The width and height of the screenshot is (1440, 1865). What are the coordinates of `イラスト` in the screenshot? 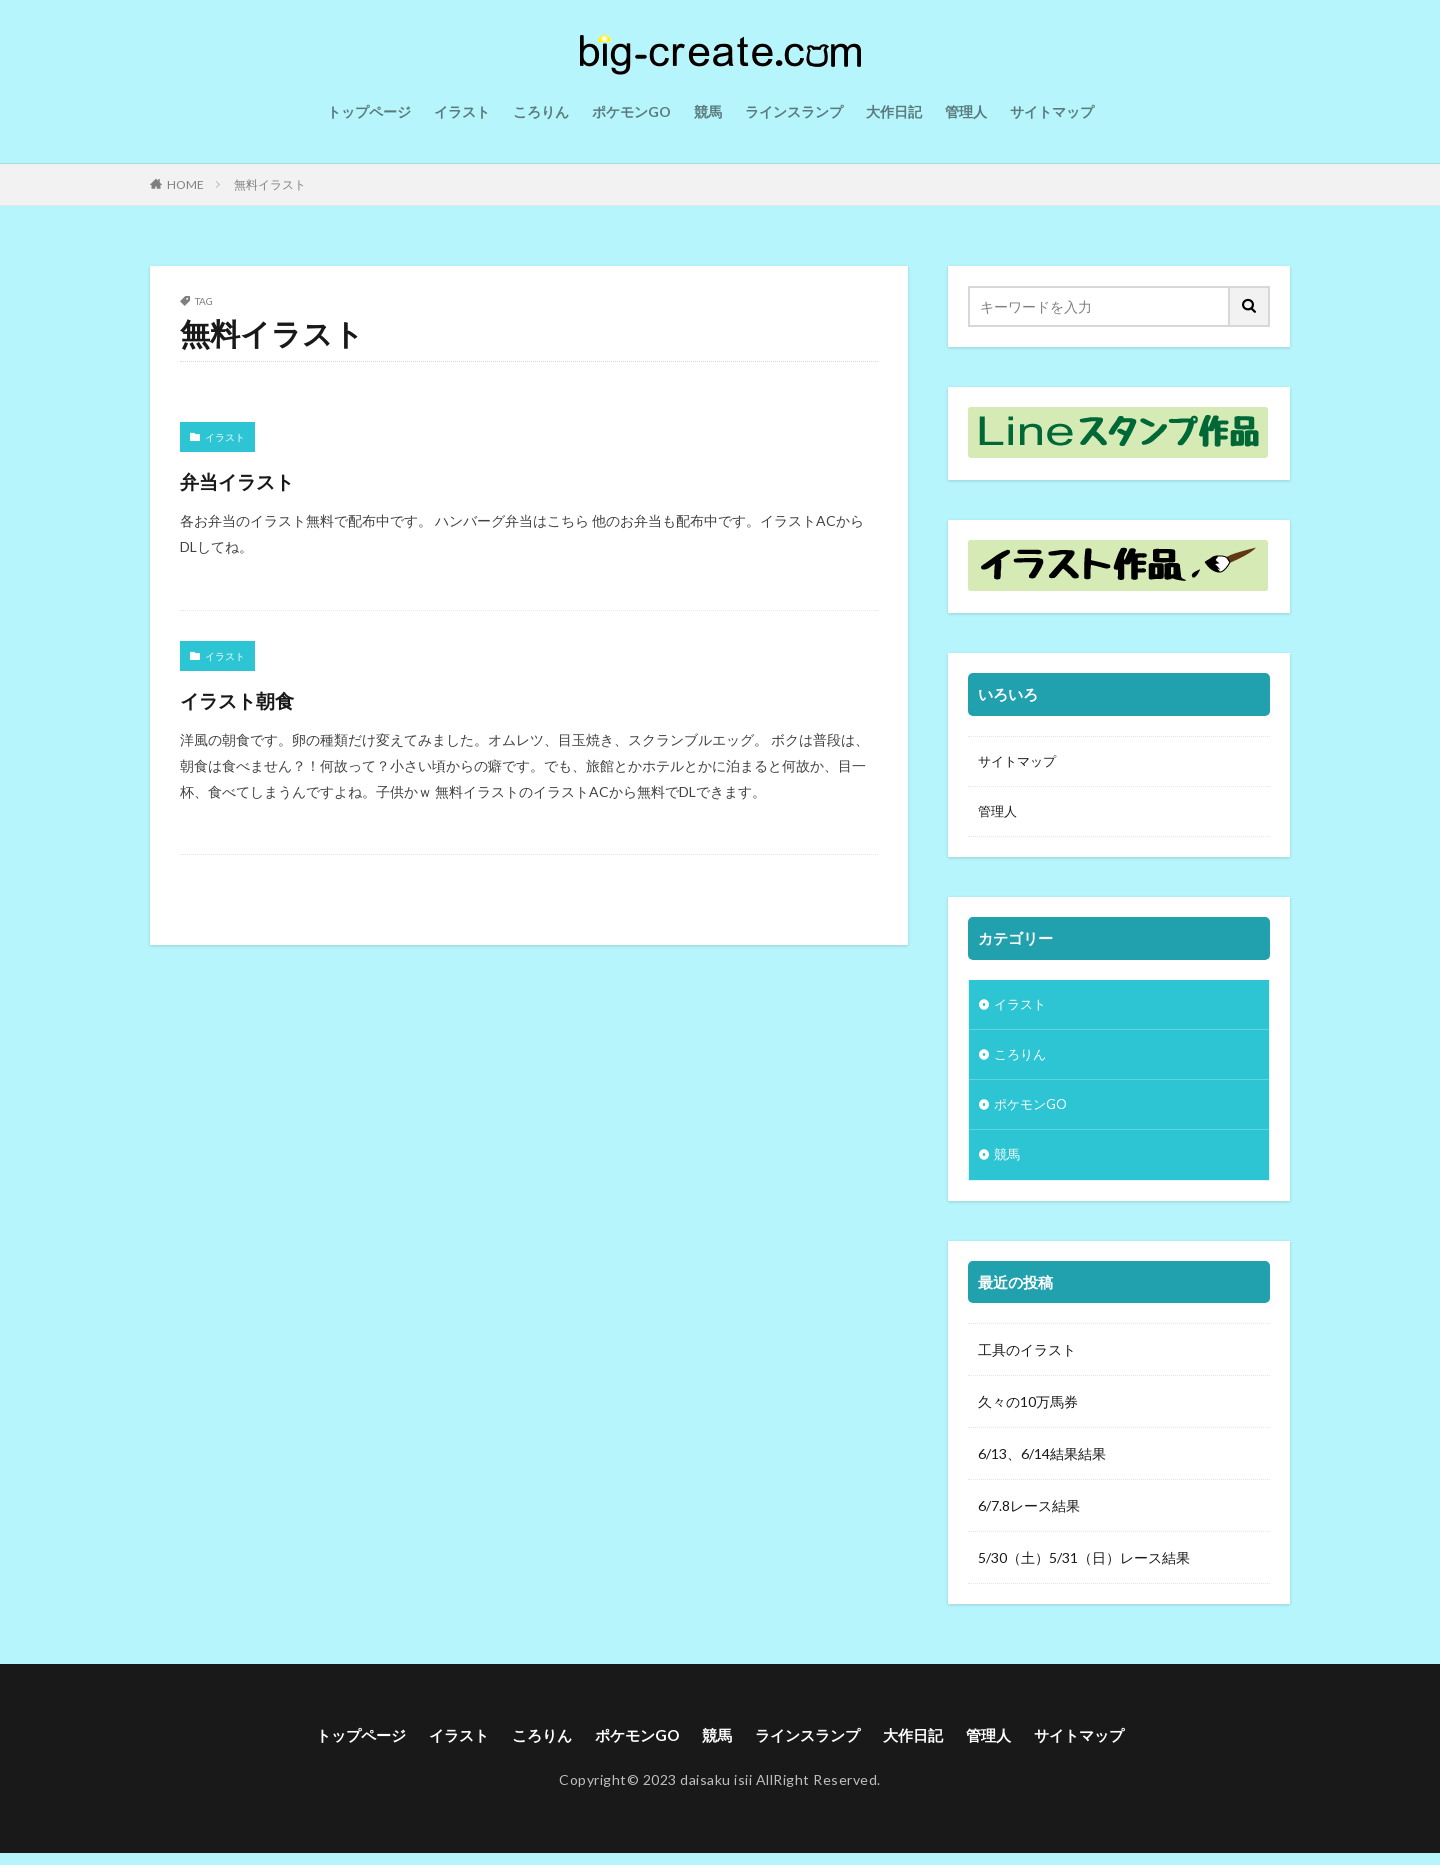 It's located at (462, 111).